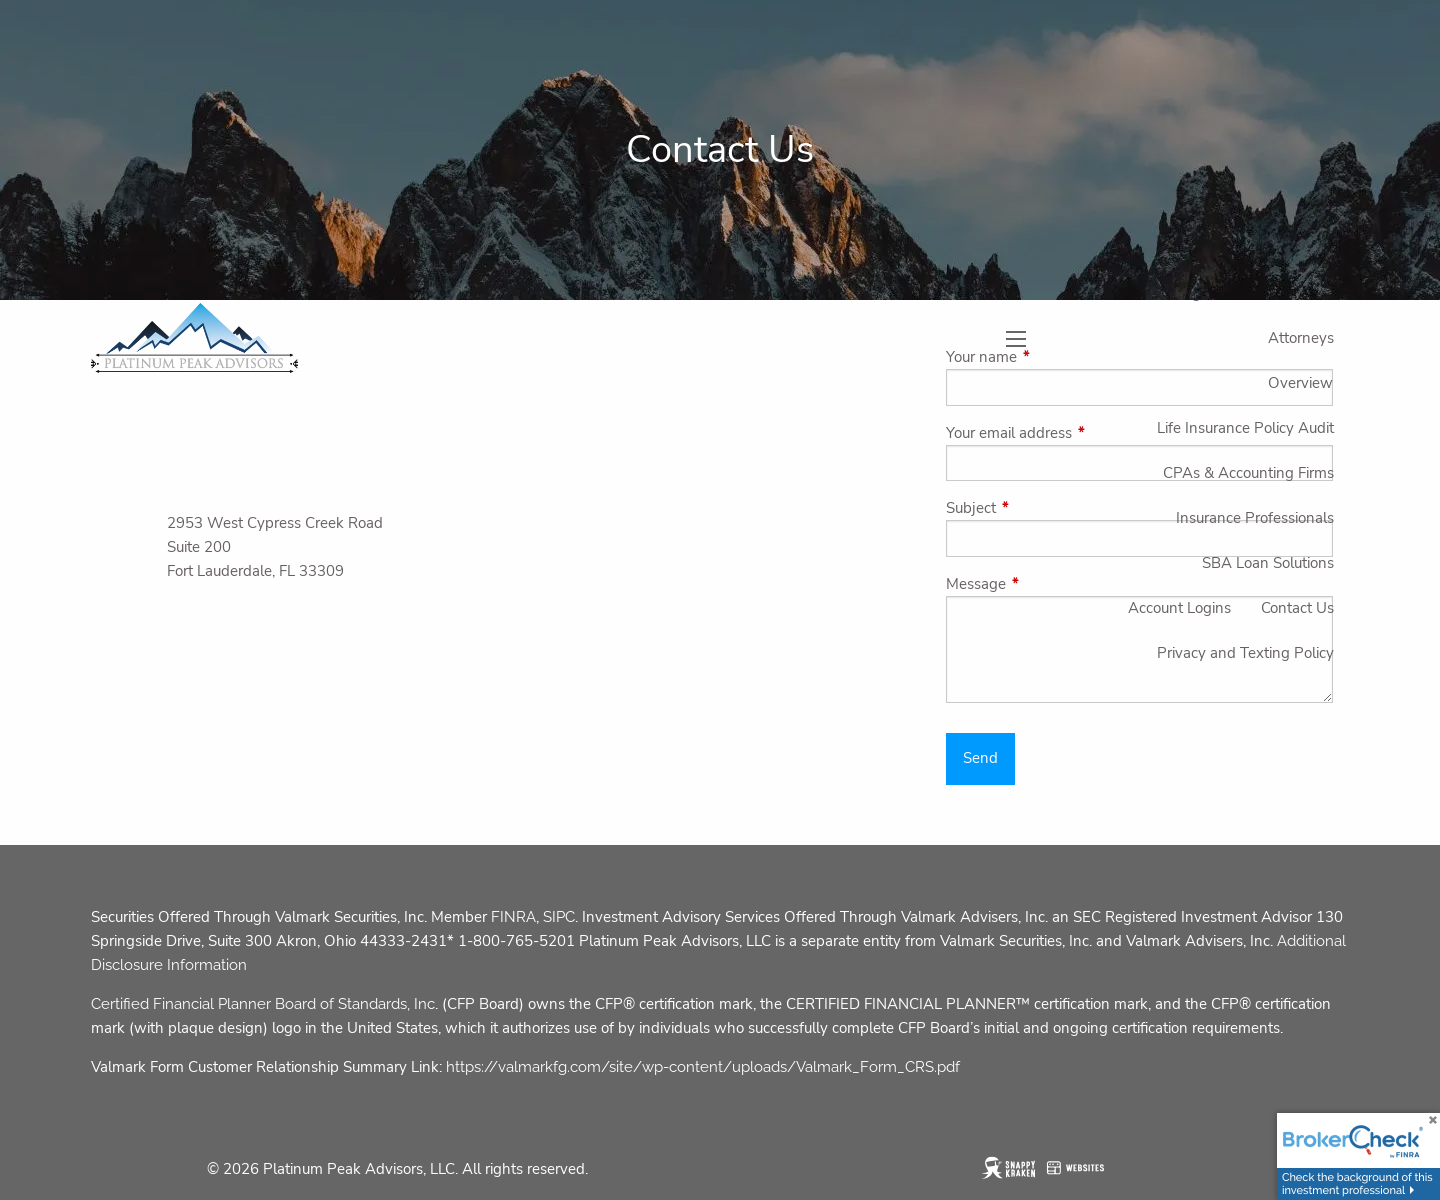  I want to click on CPAs & Accounting Firms, so click(1248, 473).